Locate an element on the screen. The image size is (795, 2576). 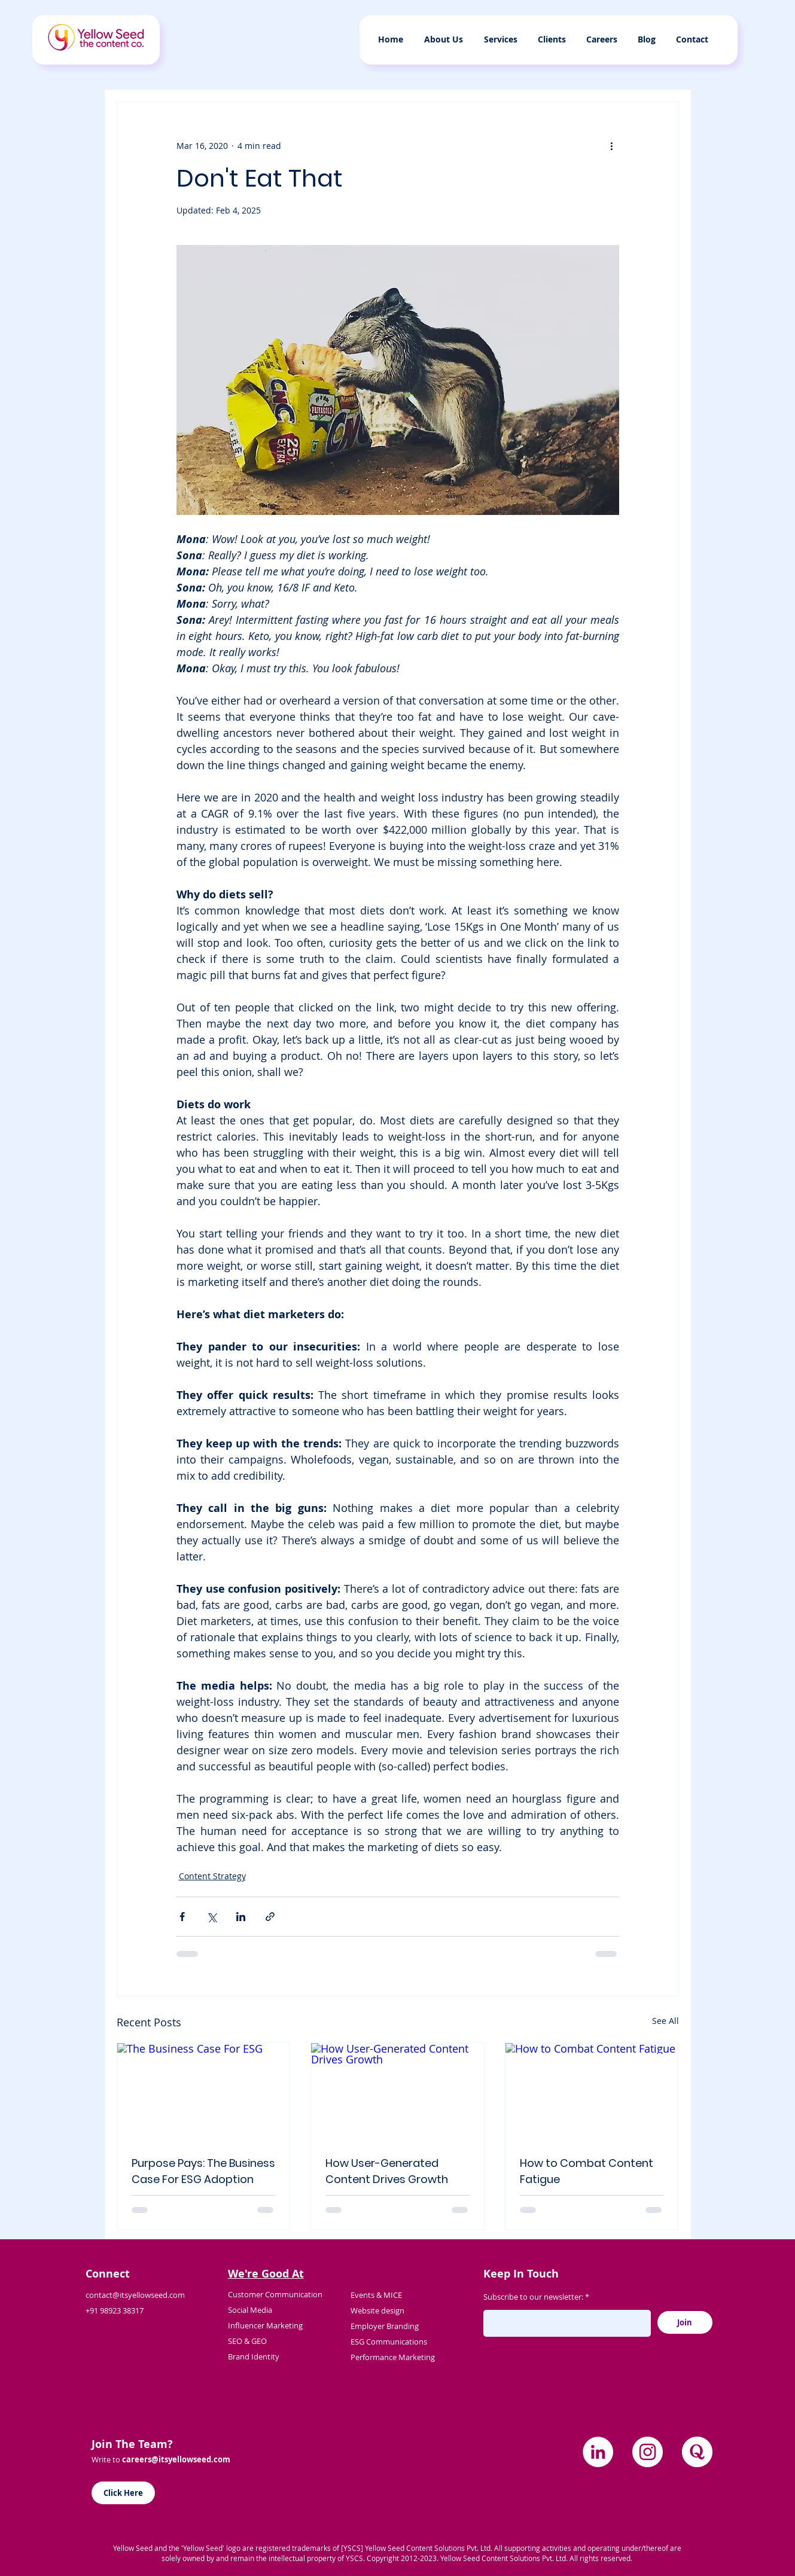
[Share via link] is located at coordinates (270, 1916).